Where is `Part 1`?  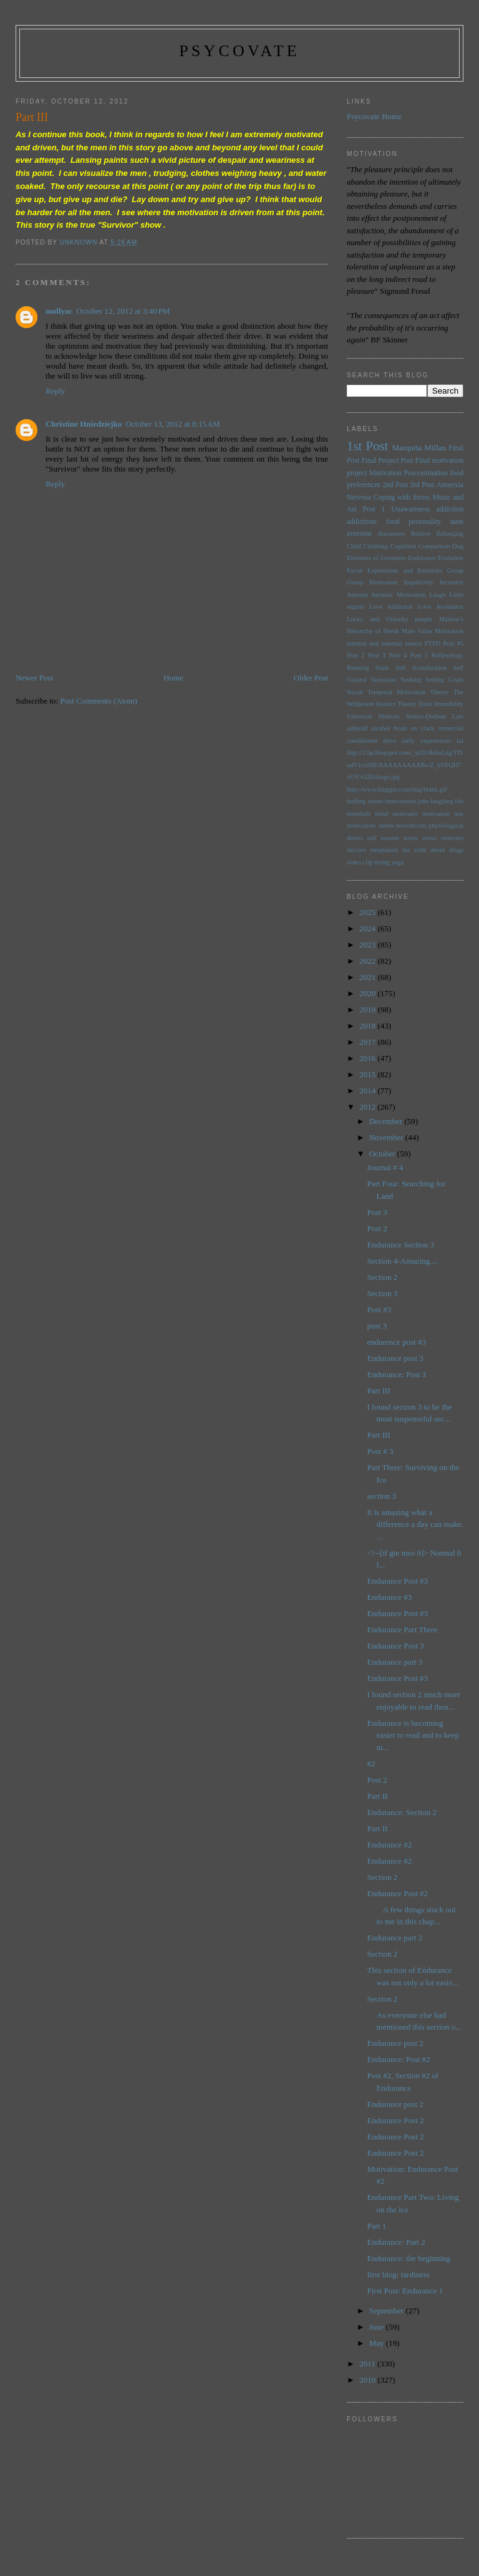
Part 1 is located at coordinates (377, 2225).